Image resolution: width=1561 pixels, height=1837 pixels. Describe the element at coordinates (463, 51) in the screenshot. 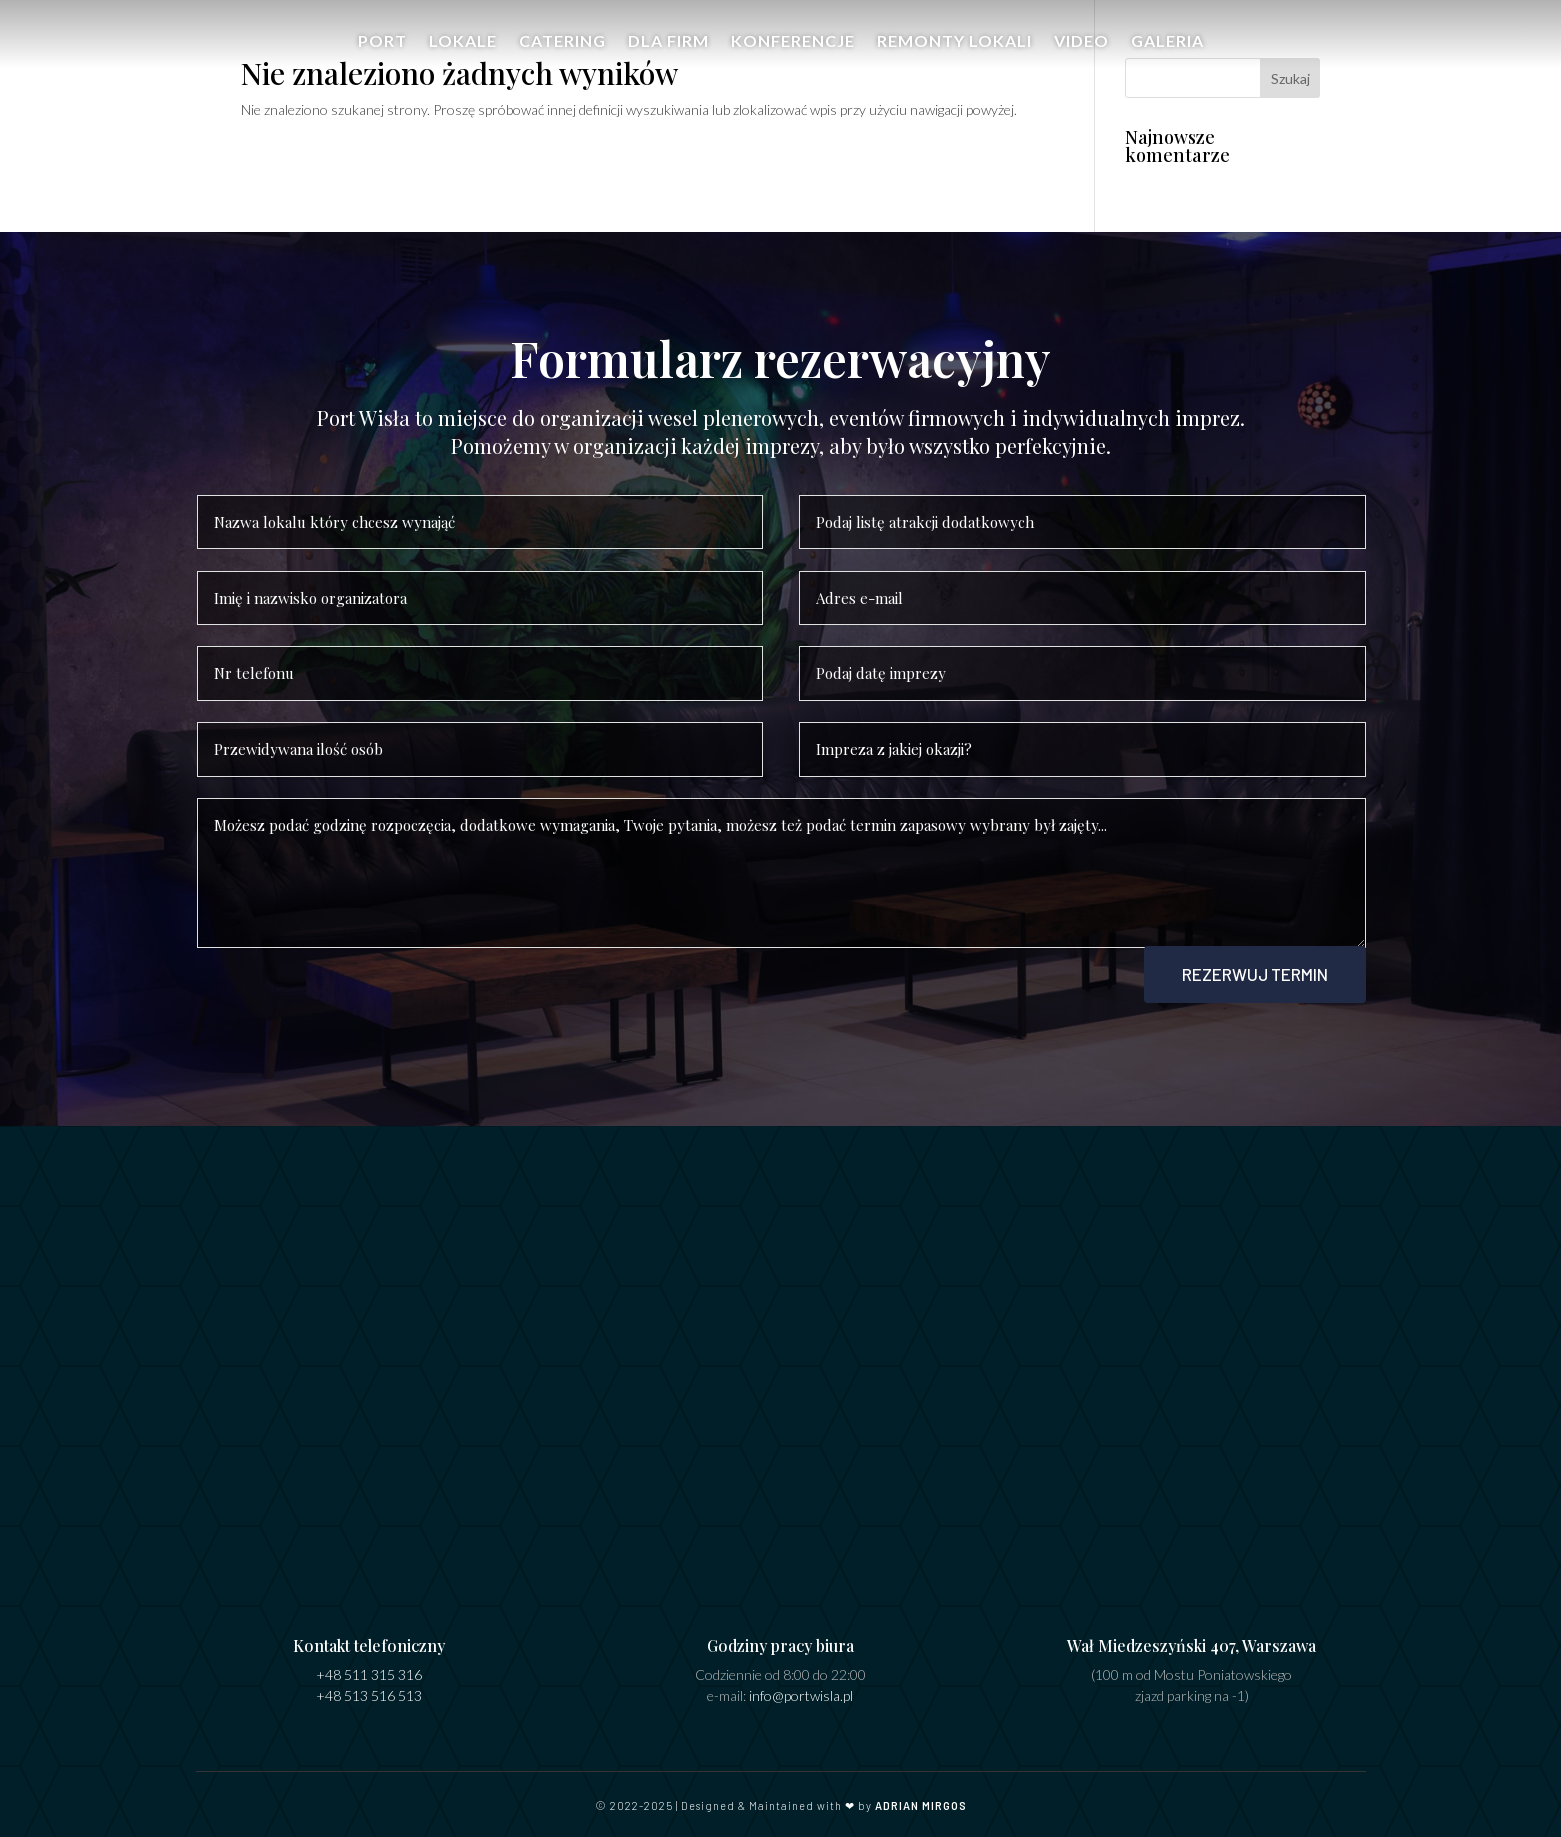

I see `Lokale` at that location.